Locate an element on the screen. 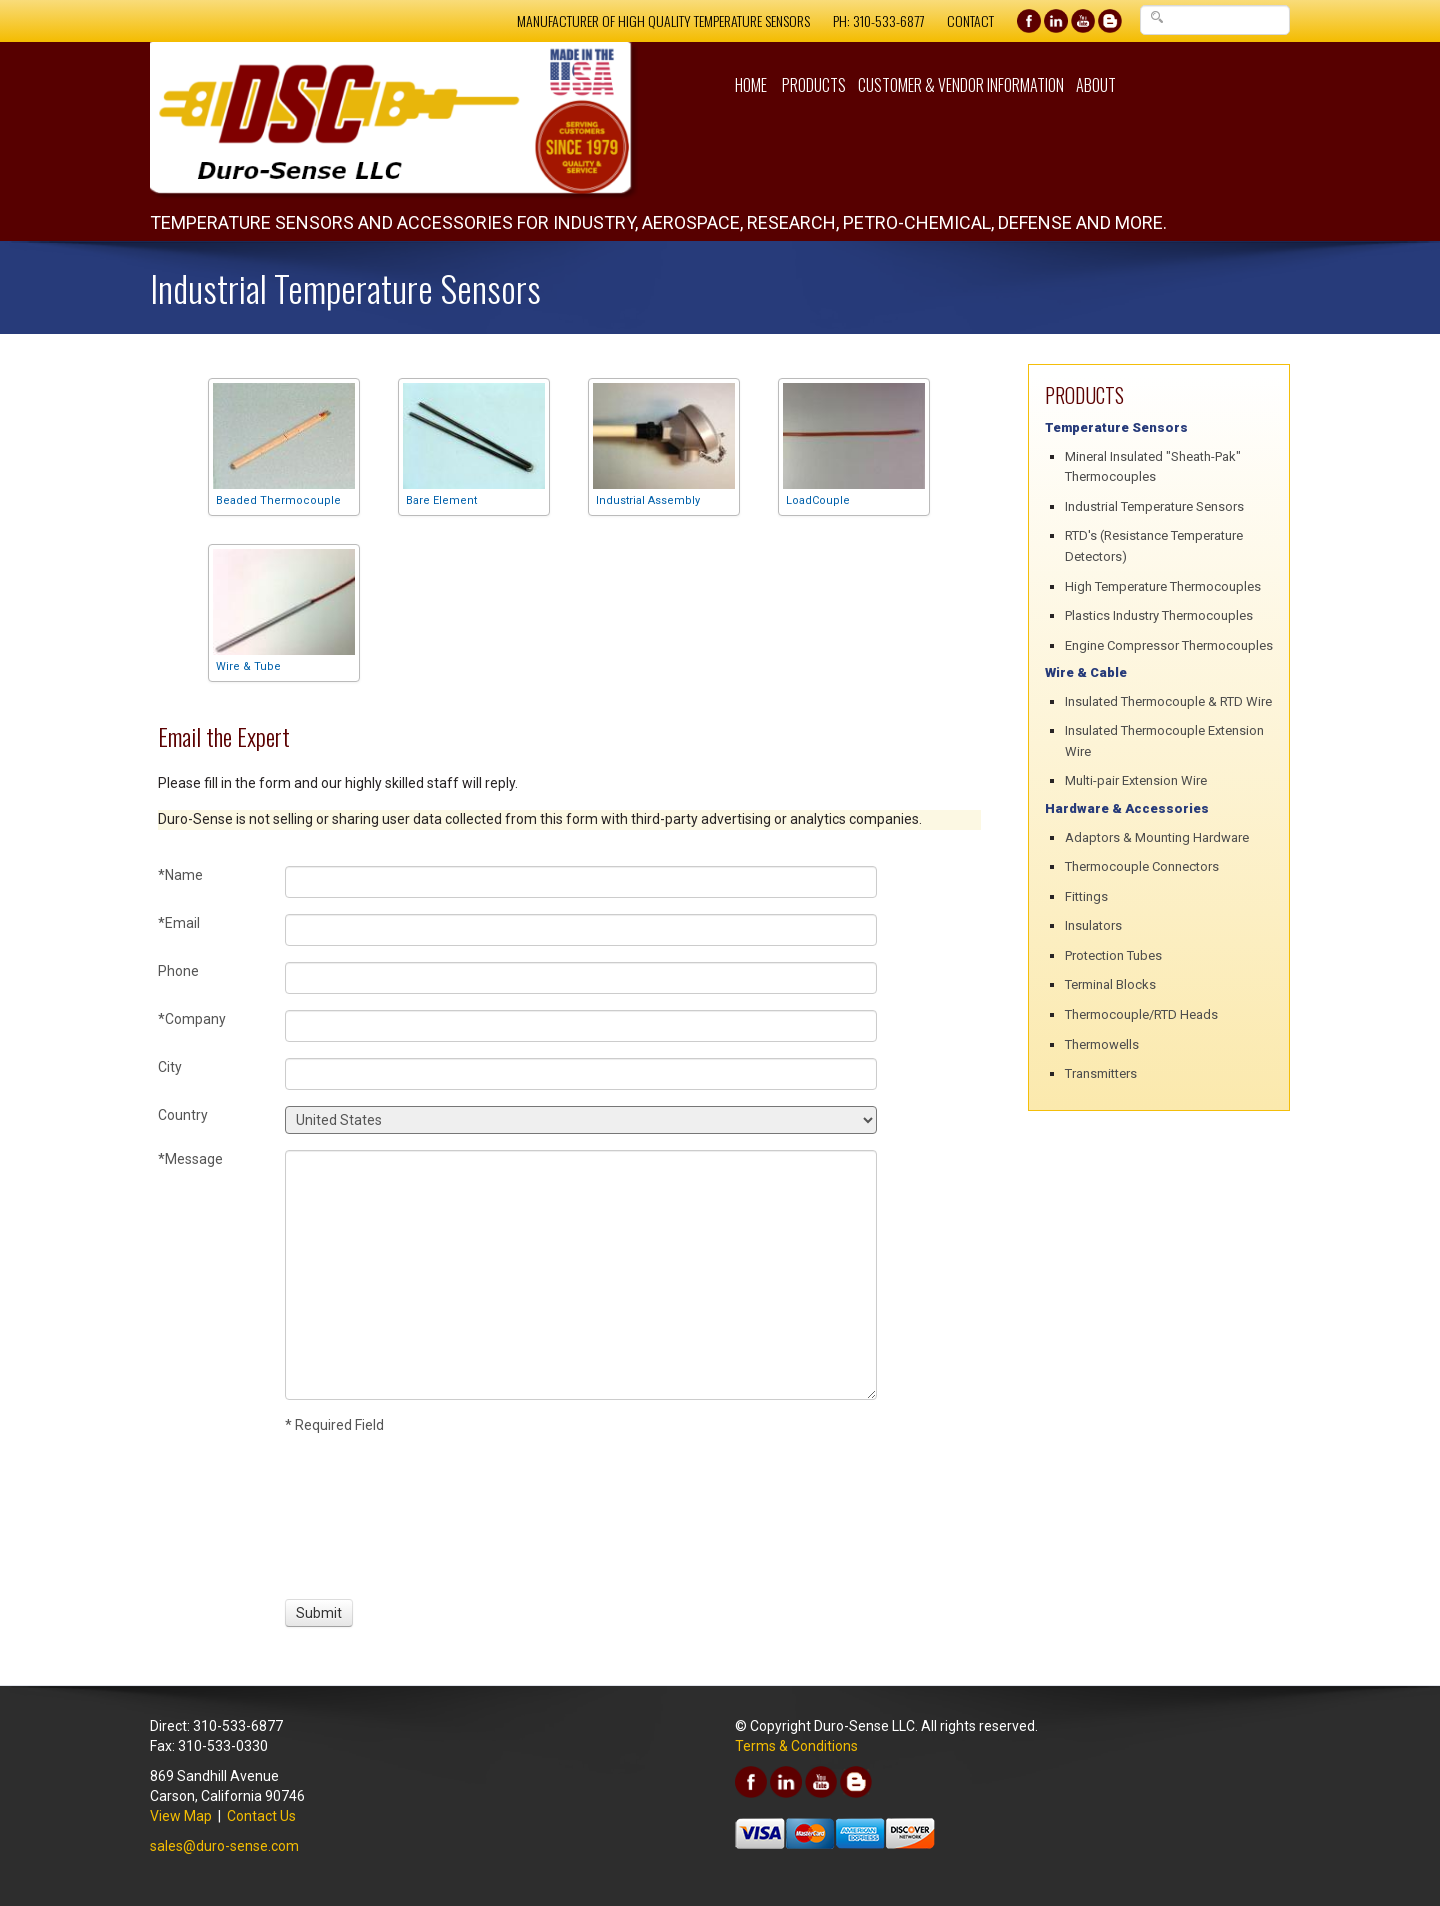  Thermocouple/RTD Heads is located at coordinates (1141, 1014).